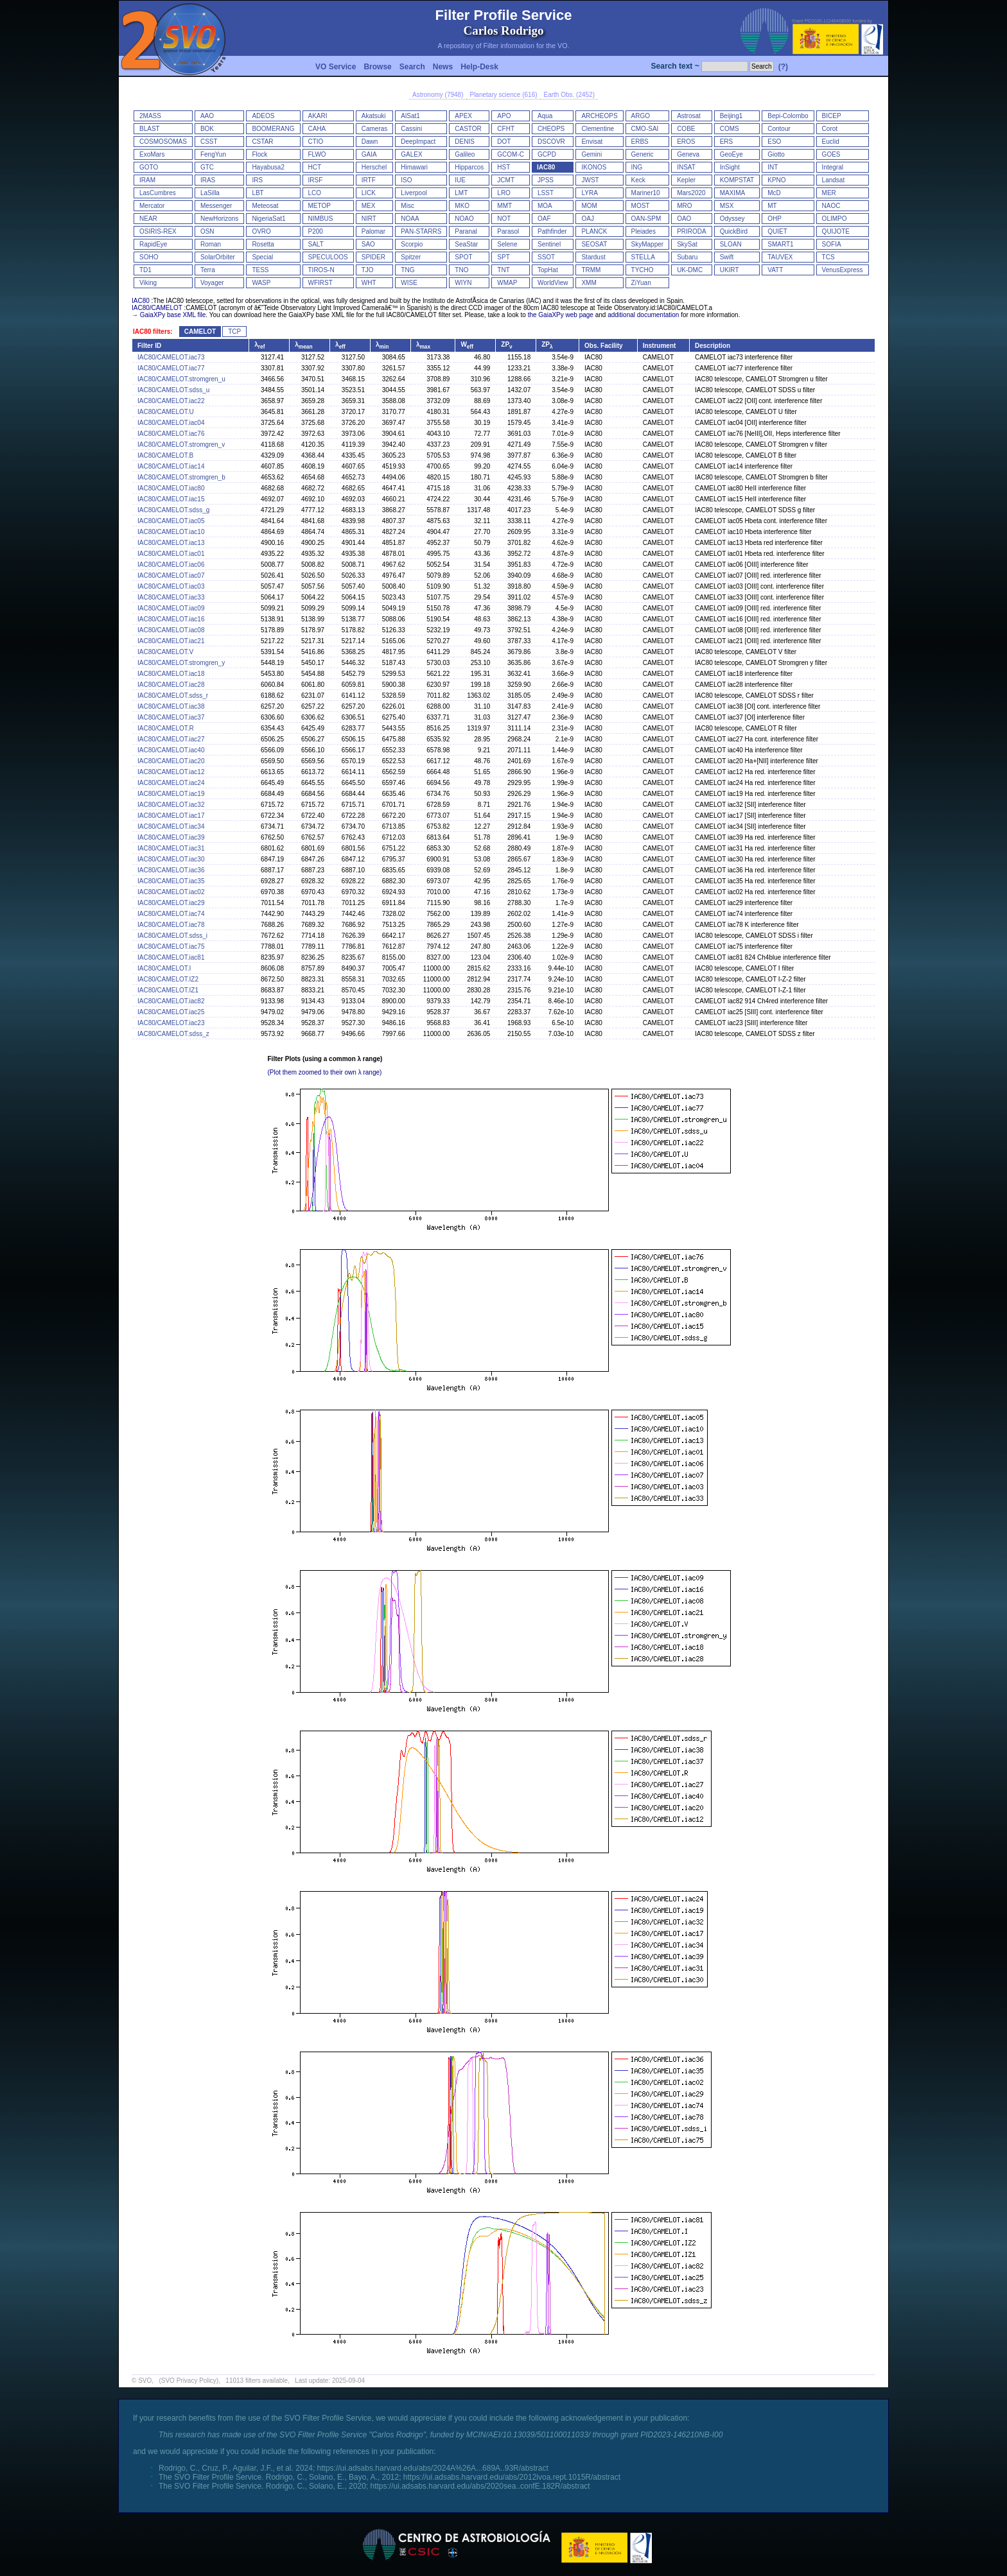  Describe the element at coordinates (369, 282) in the screenshot. I see `WHT` at that location.